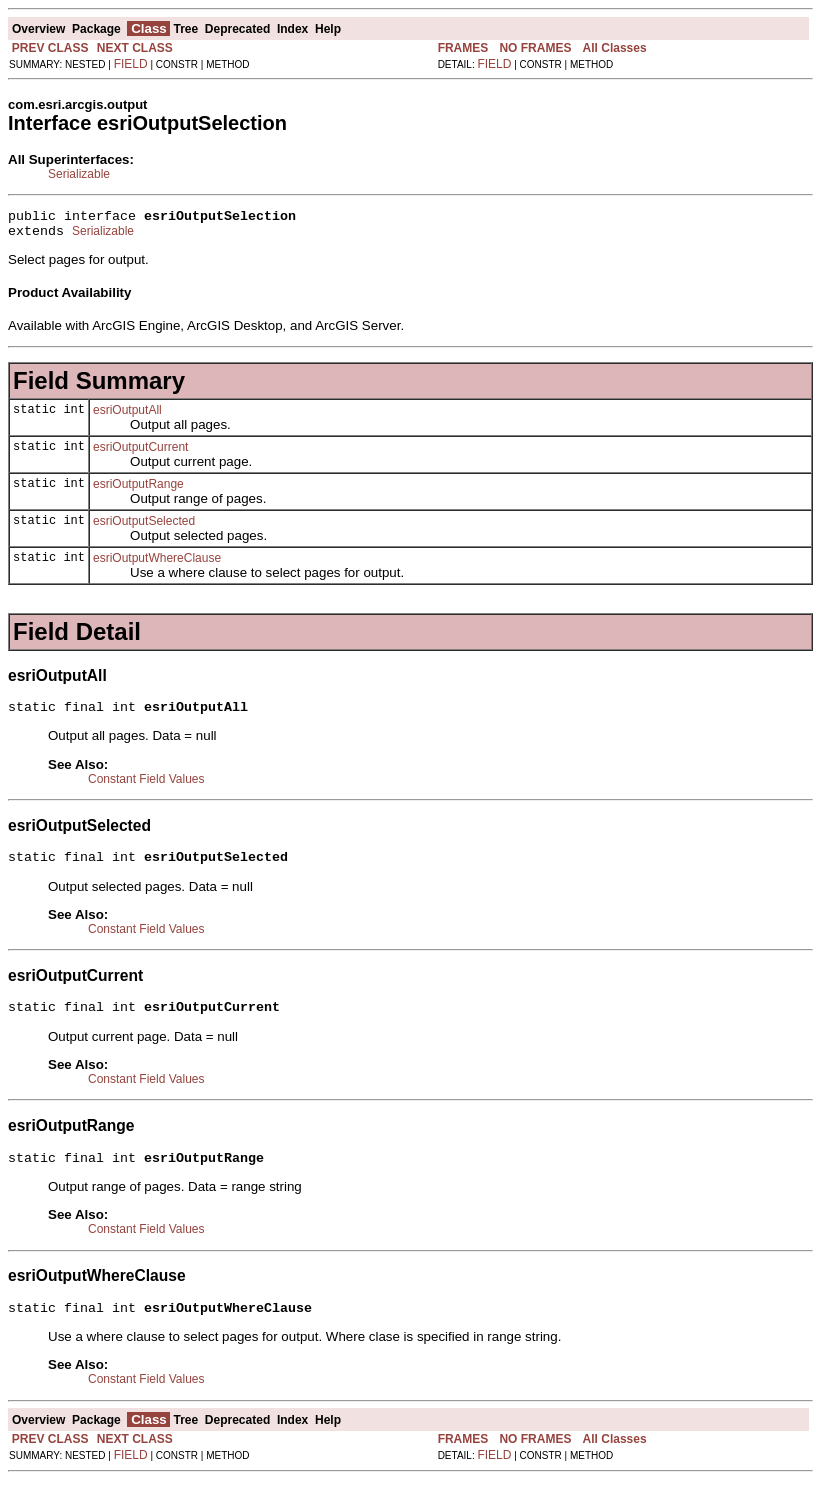  I want to click on esriOutputCurrent, so click(140, 453).